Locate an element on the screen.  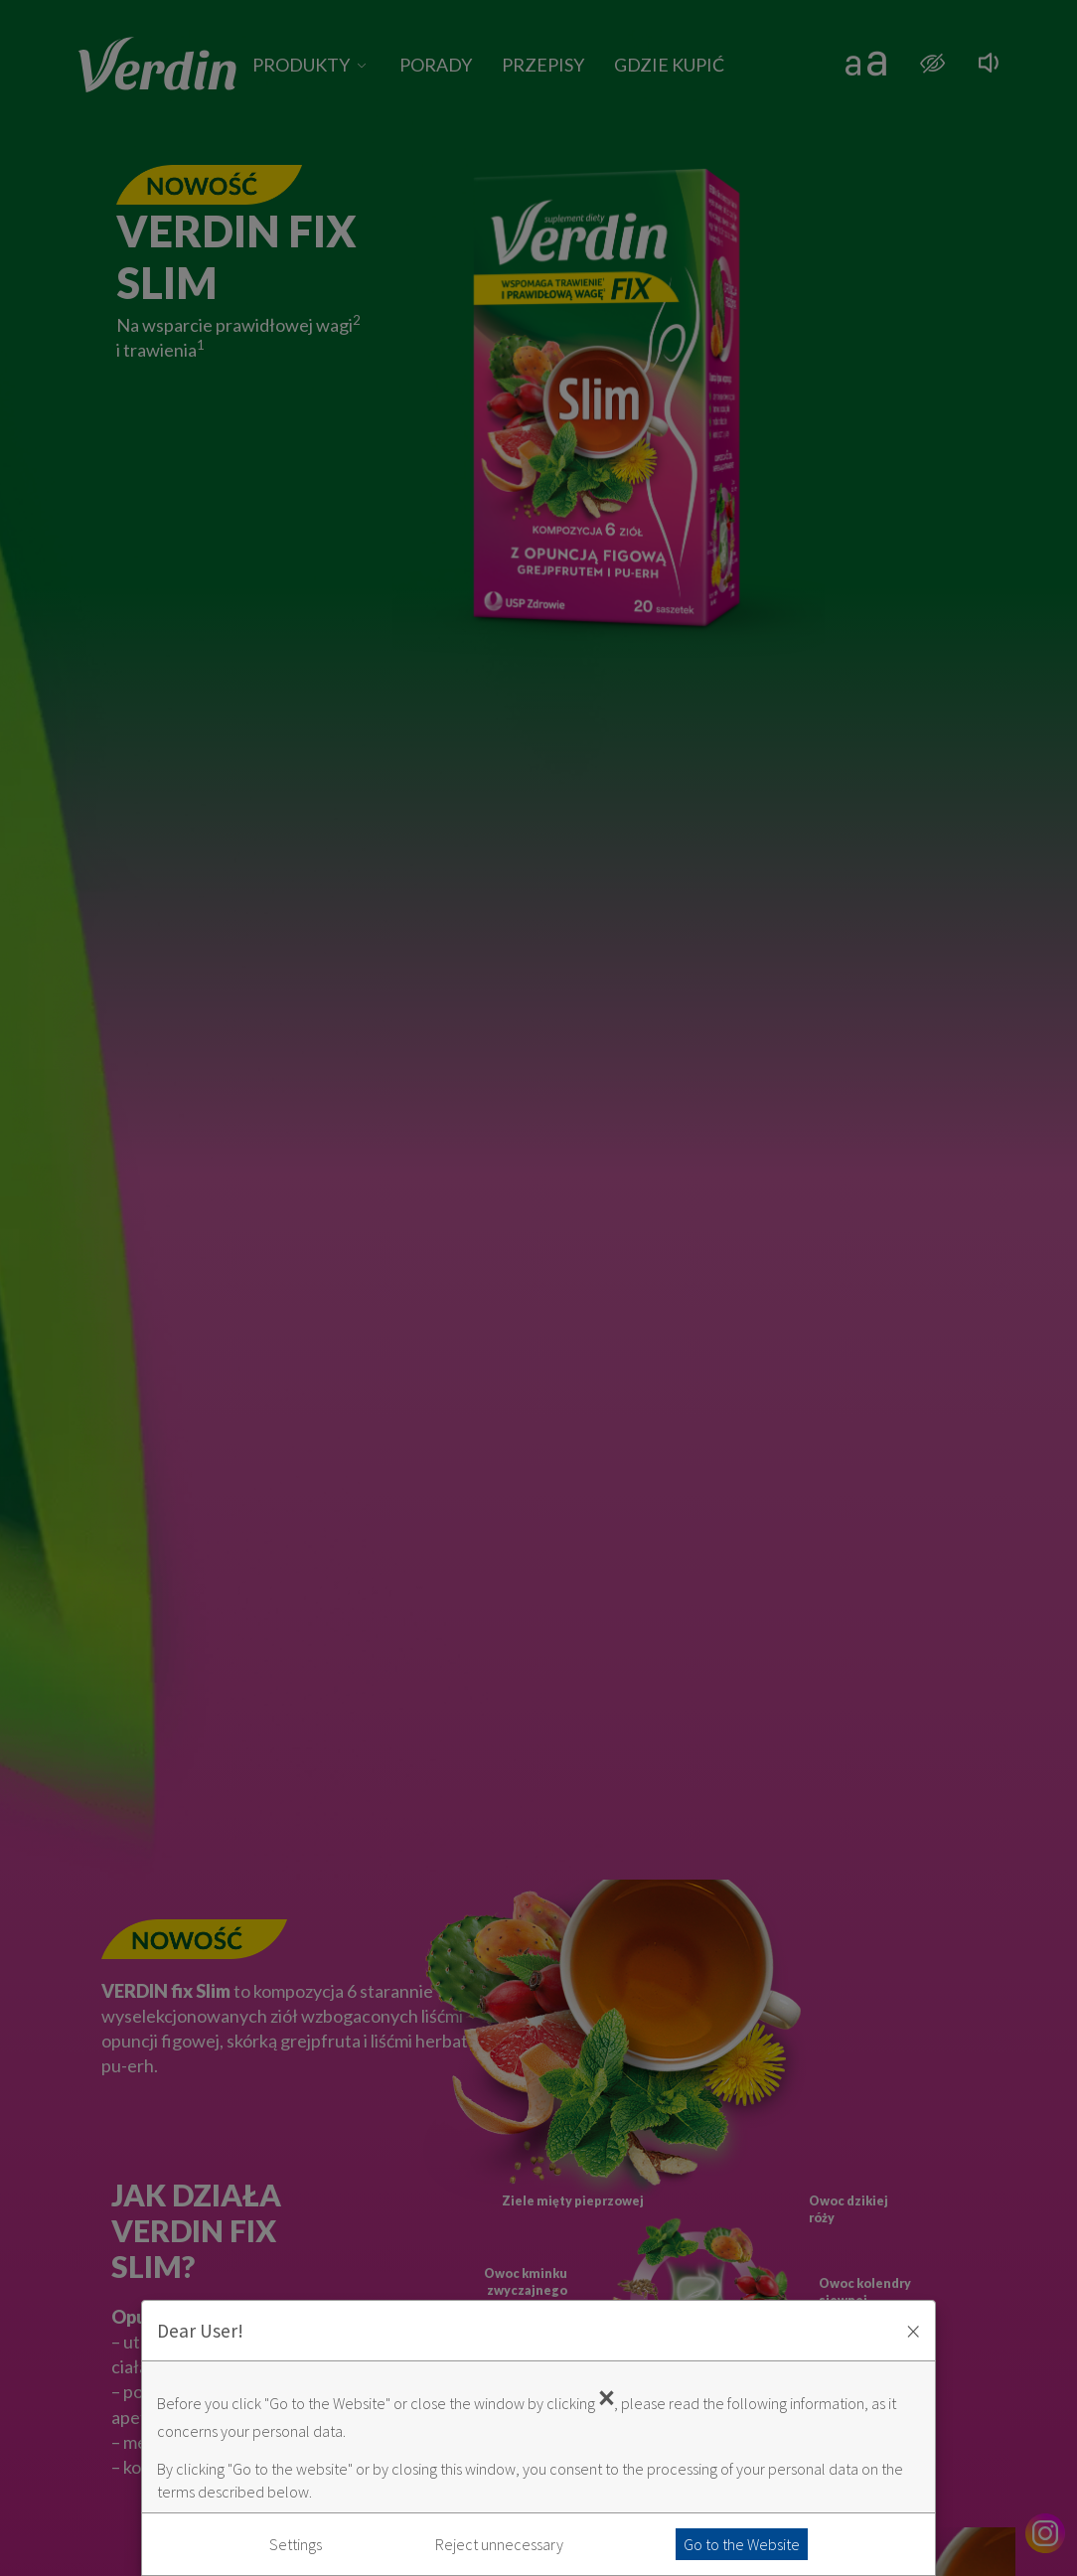
Go to the Website is located at coordinates (742, 2544).